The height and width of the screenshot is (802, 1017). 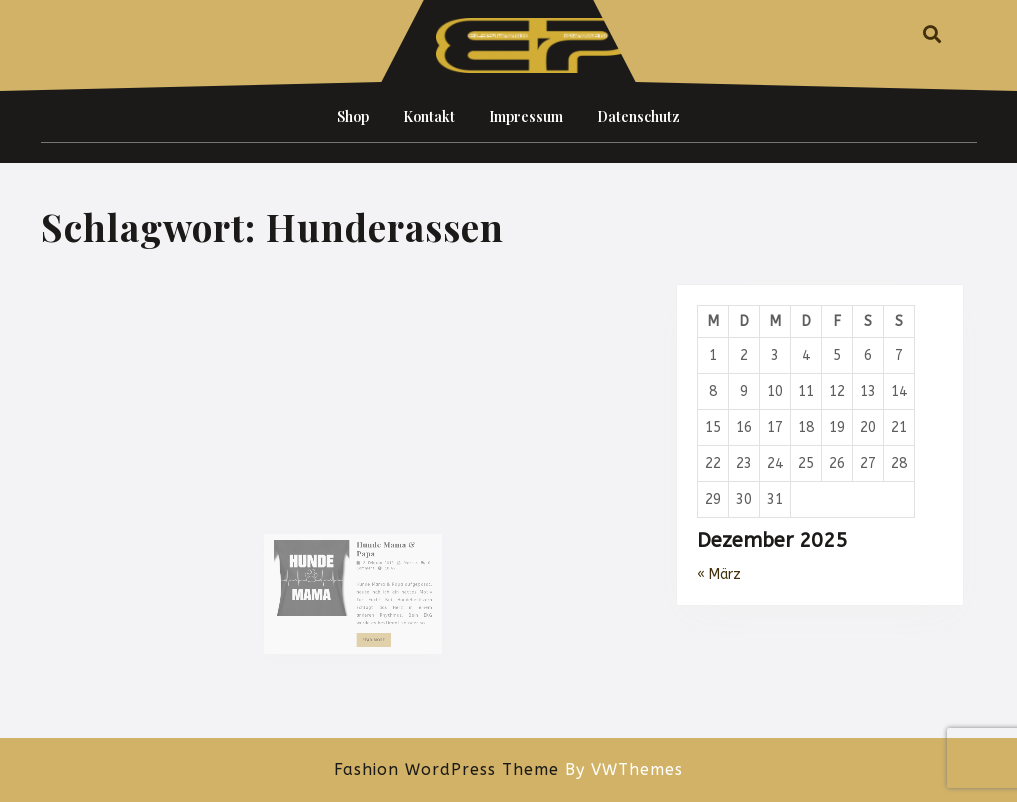 I want to click on Read More, so click(x=369, y=641).